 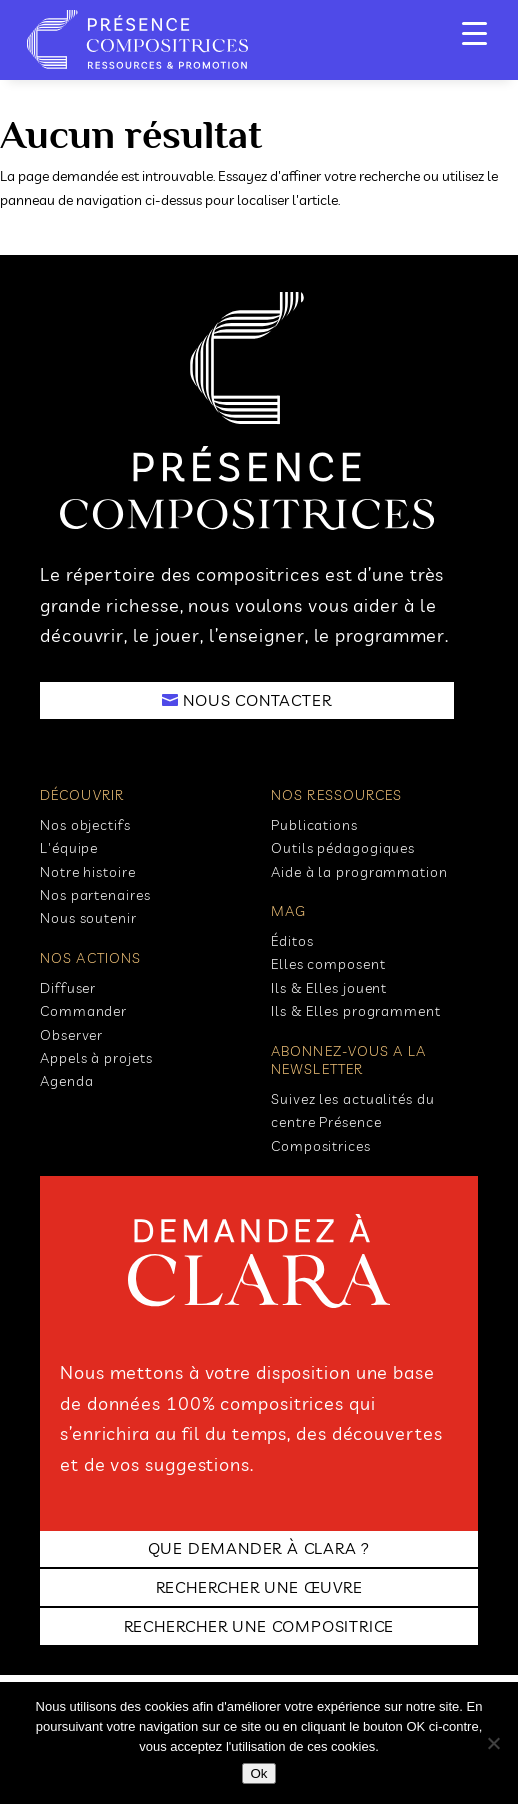 I want to click on Observer, so click(x=71, y=1035).